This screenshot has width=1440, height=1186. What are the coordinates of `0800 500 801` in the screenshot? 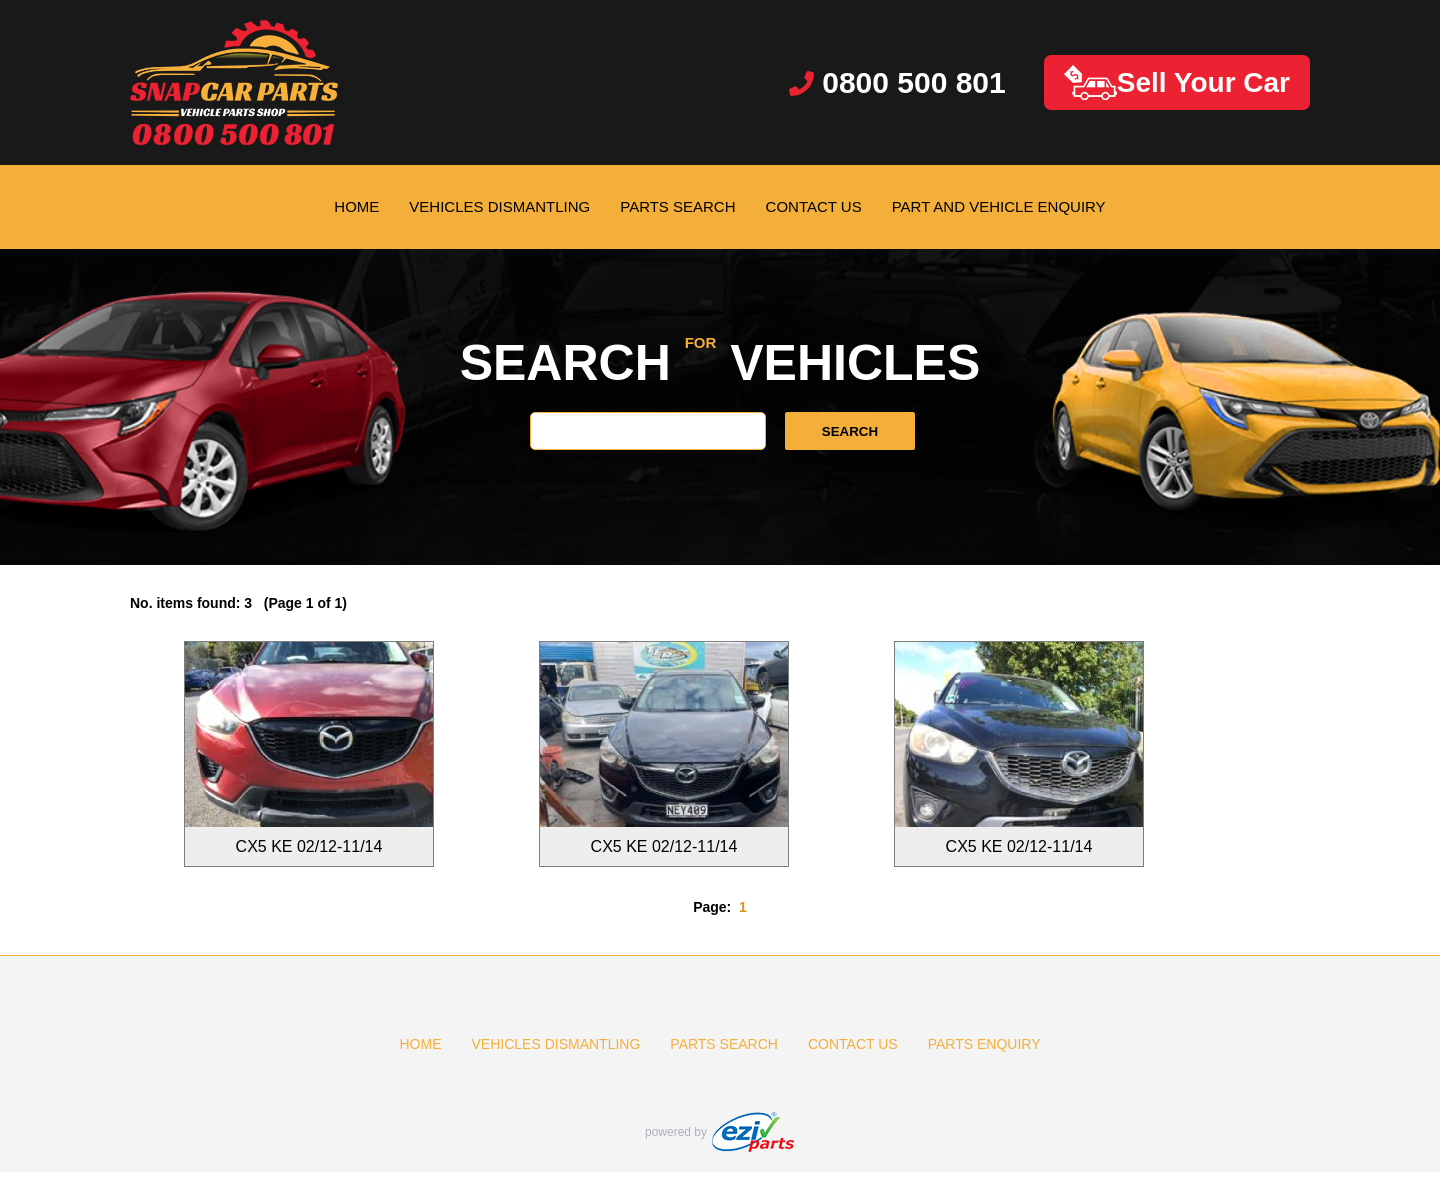 It's located at (897, 82).